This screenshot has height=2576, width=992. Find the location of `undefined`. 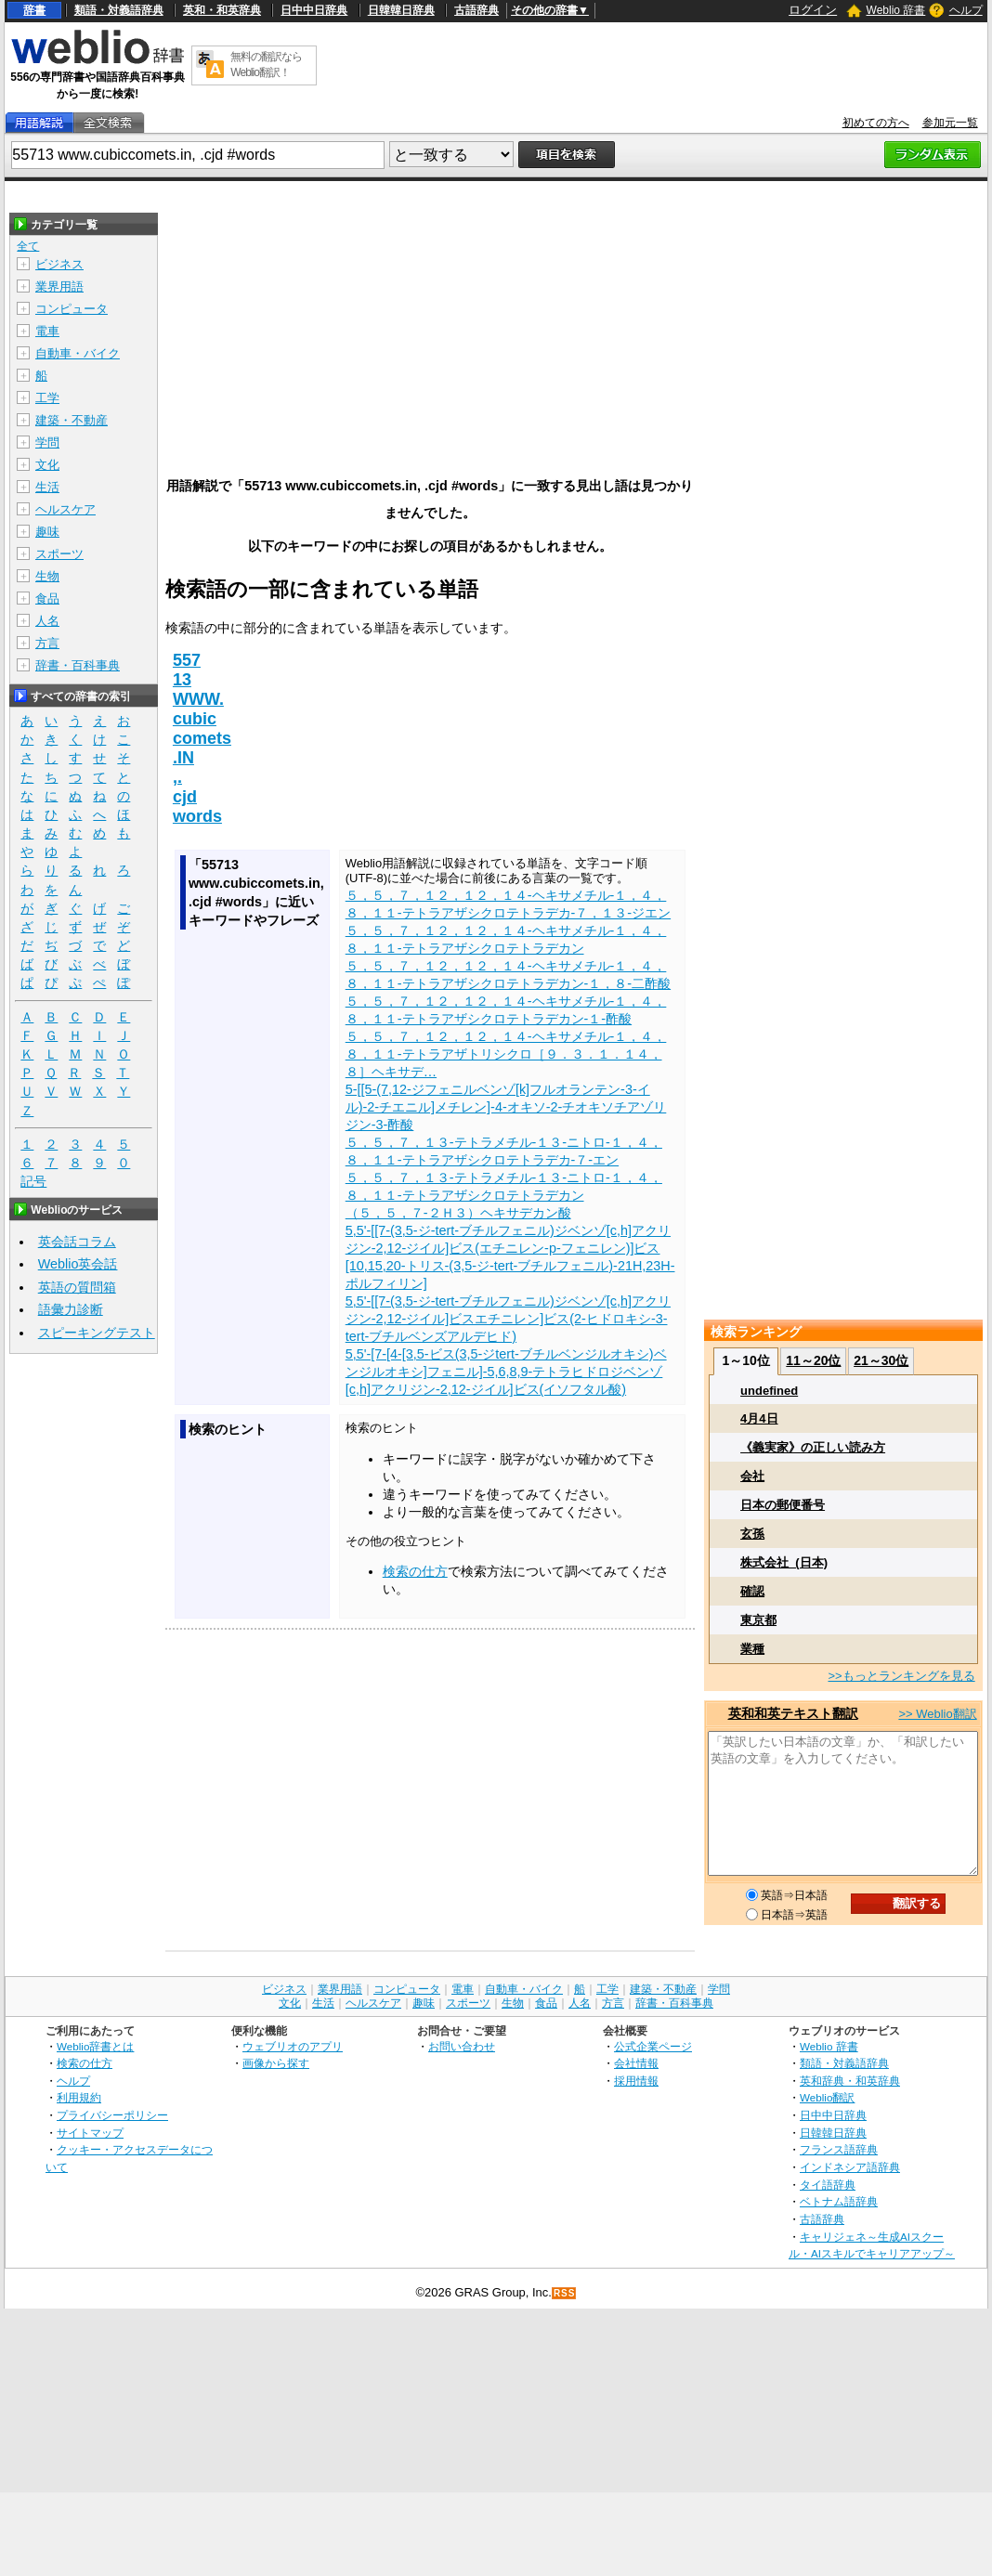

undefined is located at coordinates (769, 1391).